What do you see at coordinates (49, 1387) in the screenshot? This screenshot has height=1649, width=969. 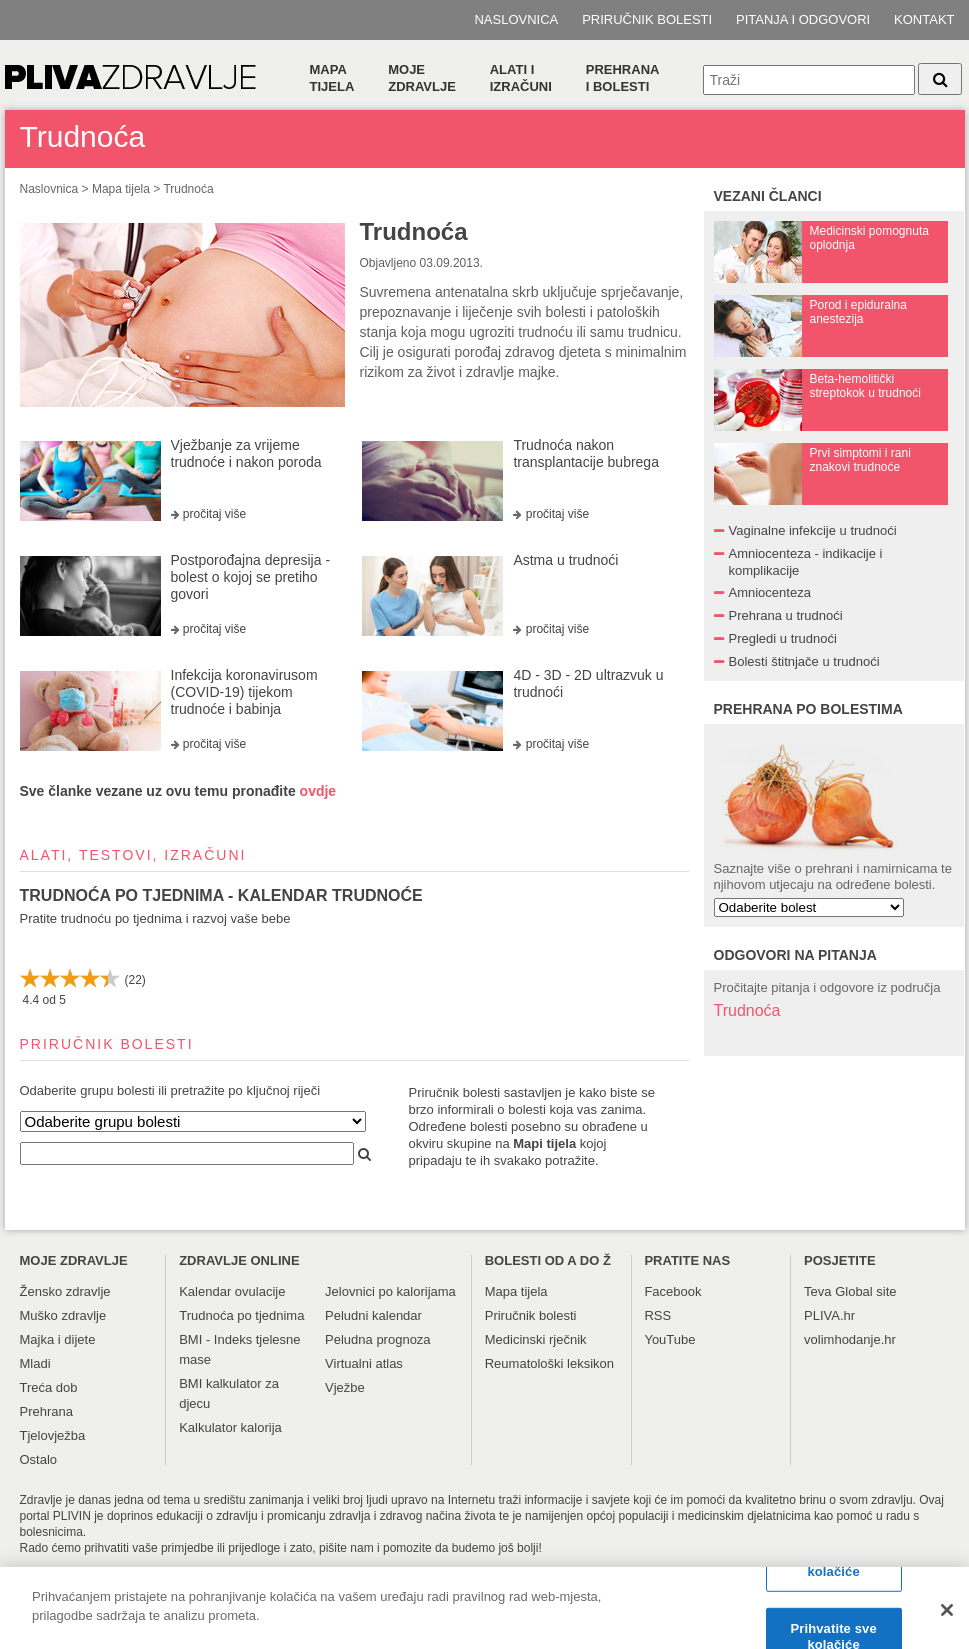 I see `Treća dob` at bounding box center [49, 1387].